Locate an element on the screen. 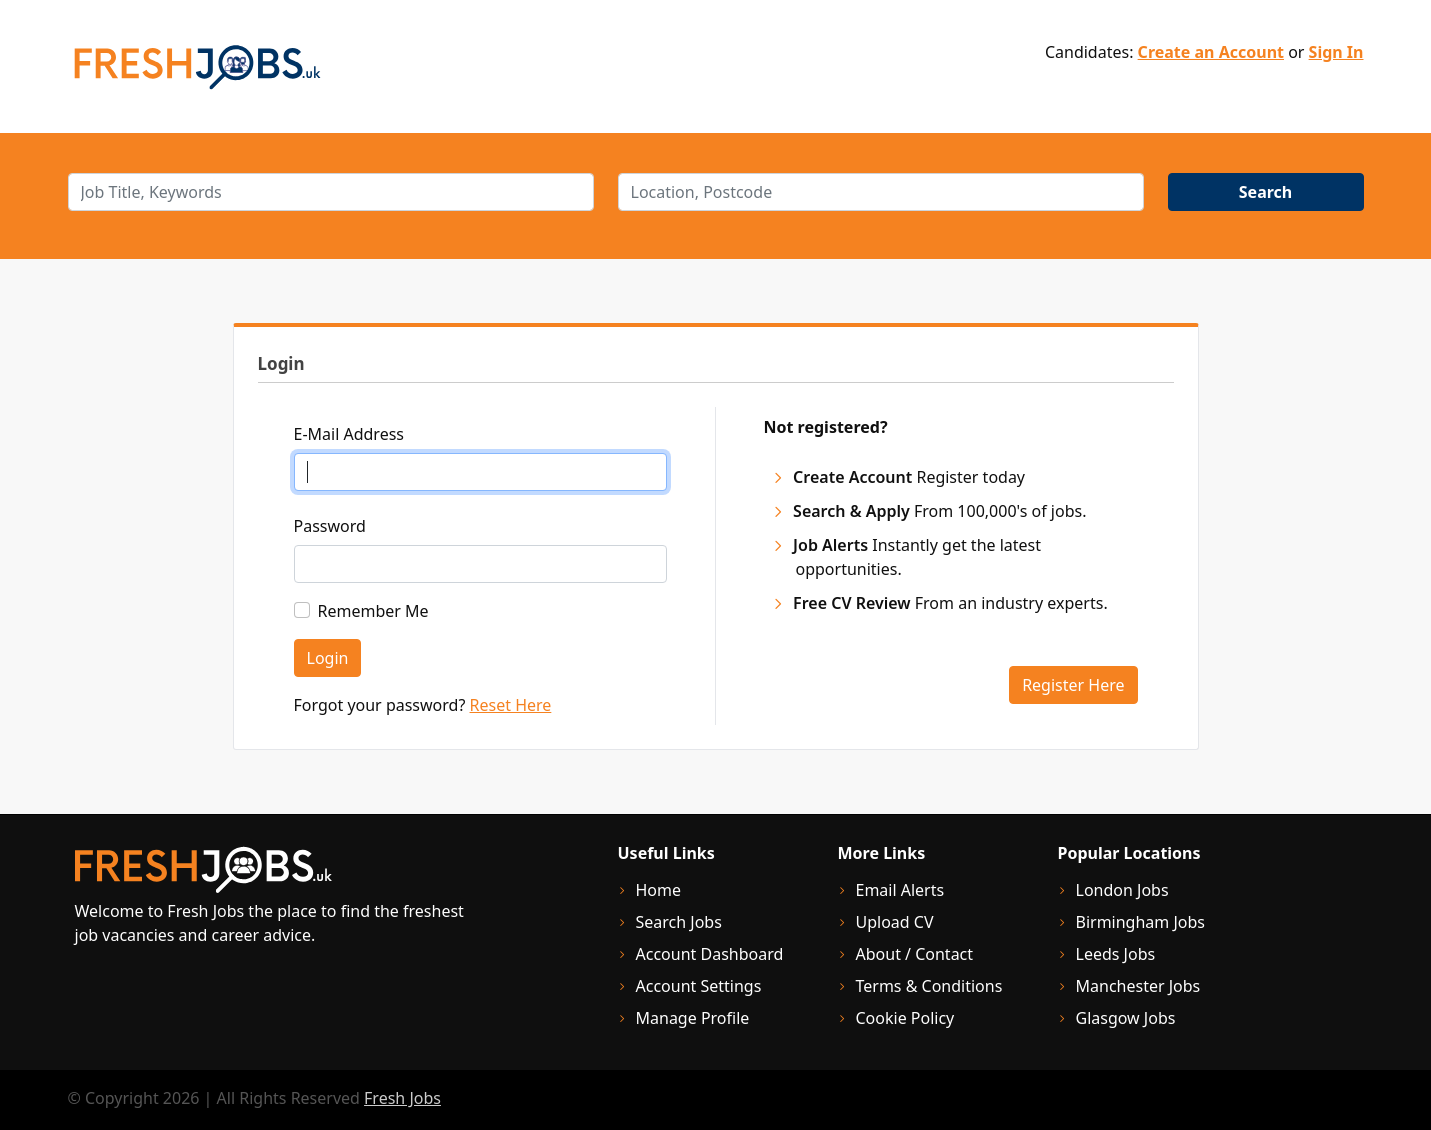 The width and height of the screenshot is (1431, 1130). Create an Account is located at coordinates (1211, 52).